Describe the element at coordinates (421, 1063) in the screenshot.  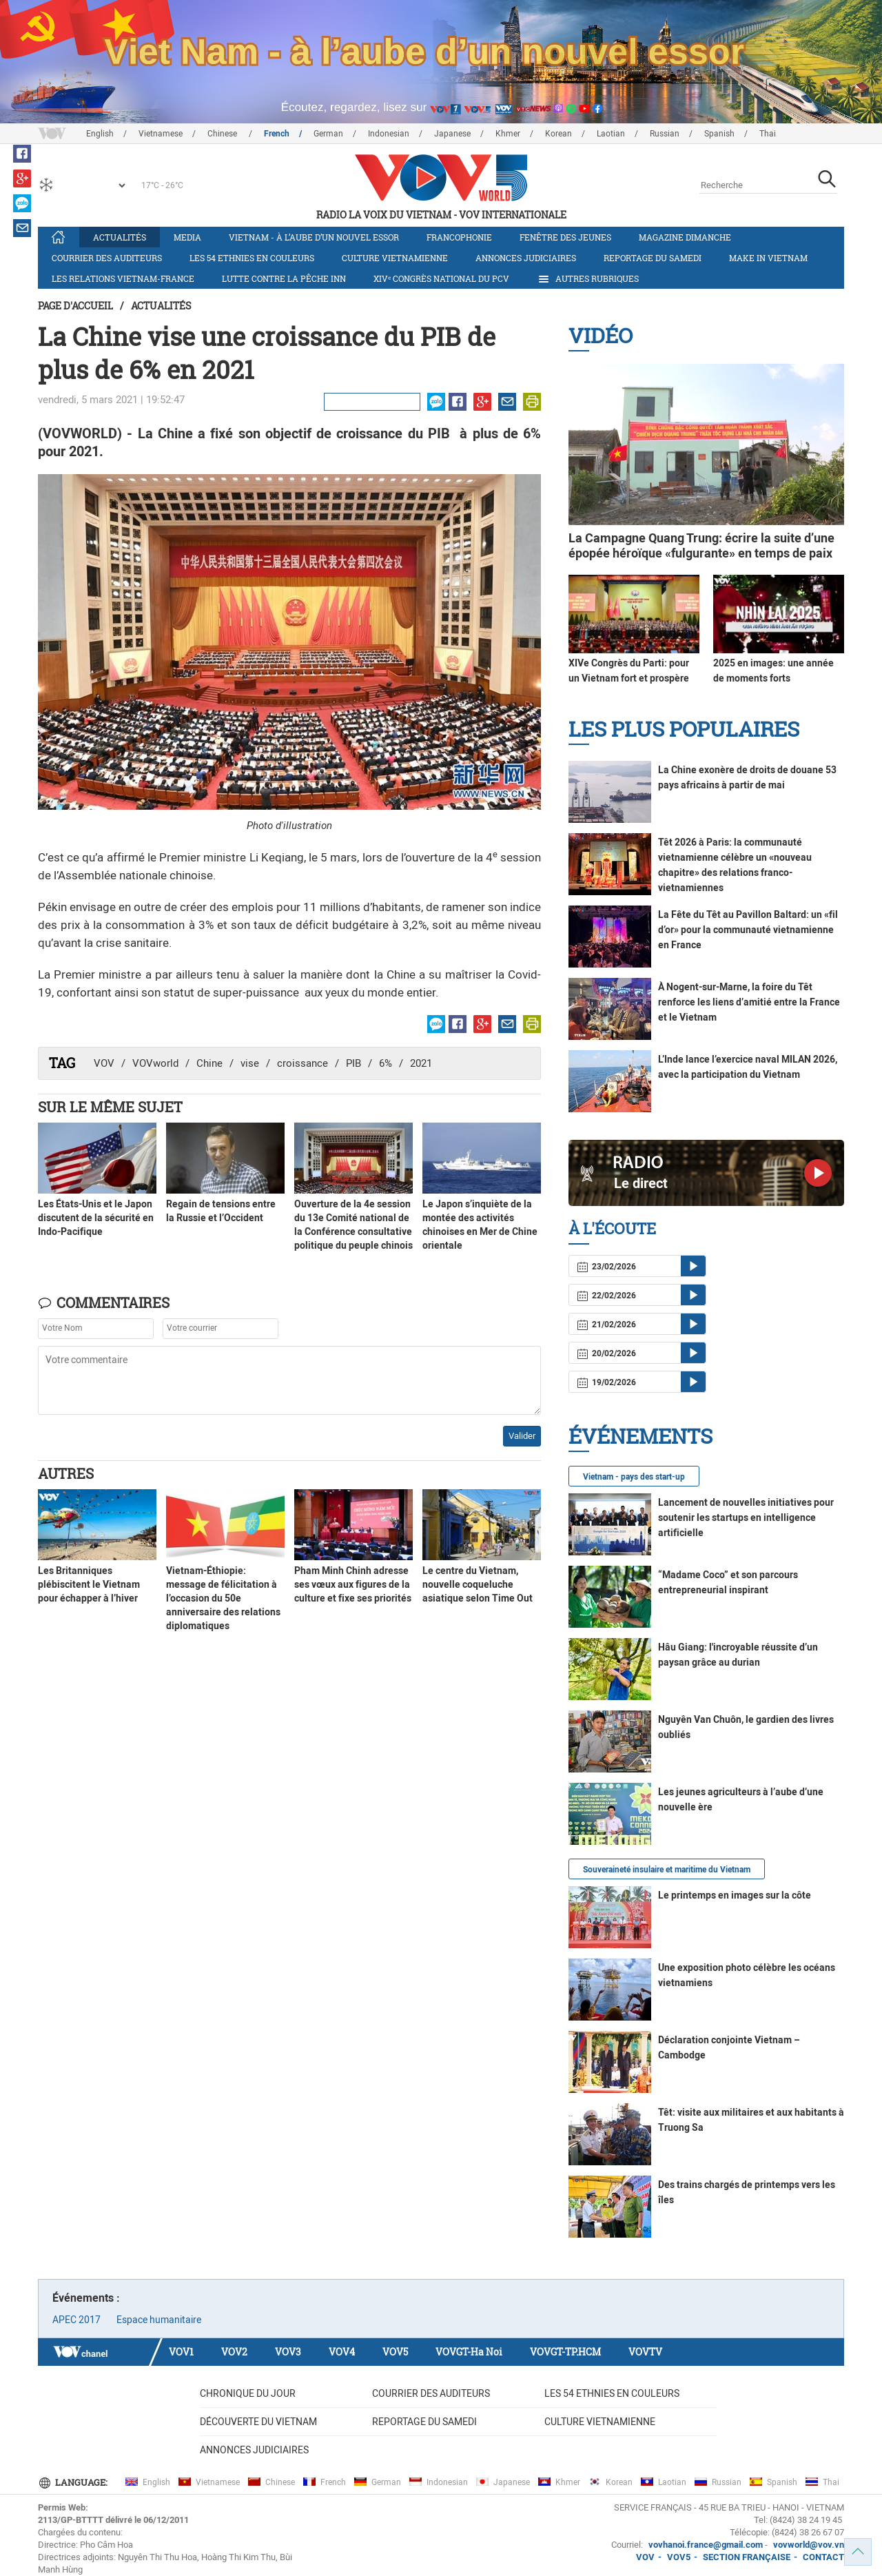
I see `2021` at that location.